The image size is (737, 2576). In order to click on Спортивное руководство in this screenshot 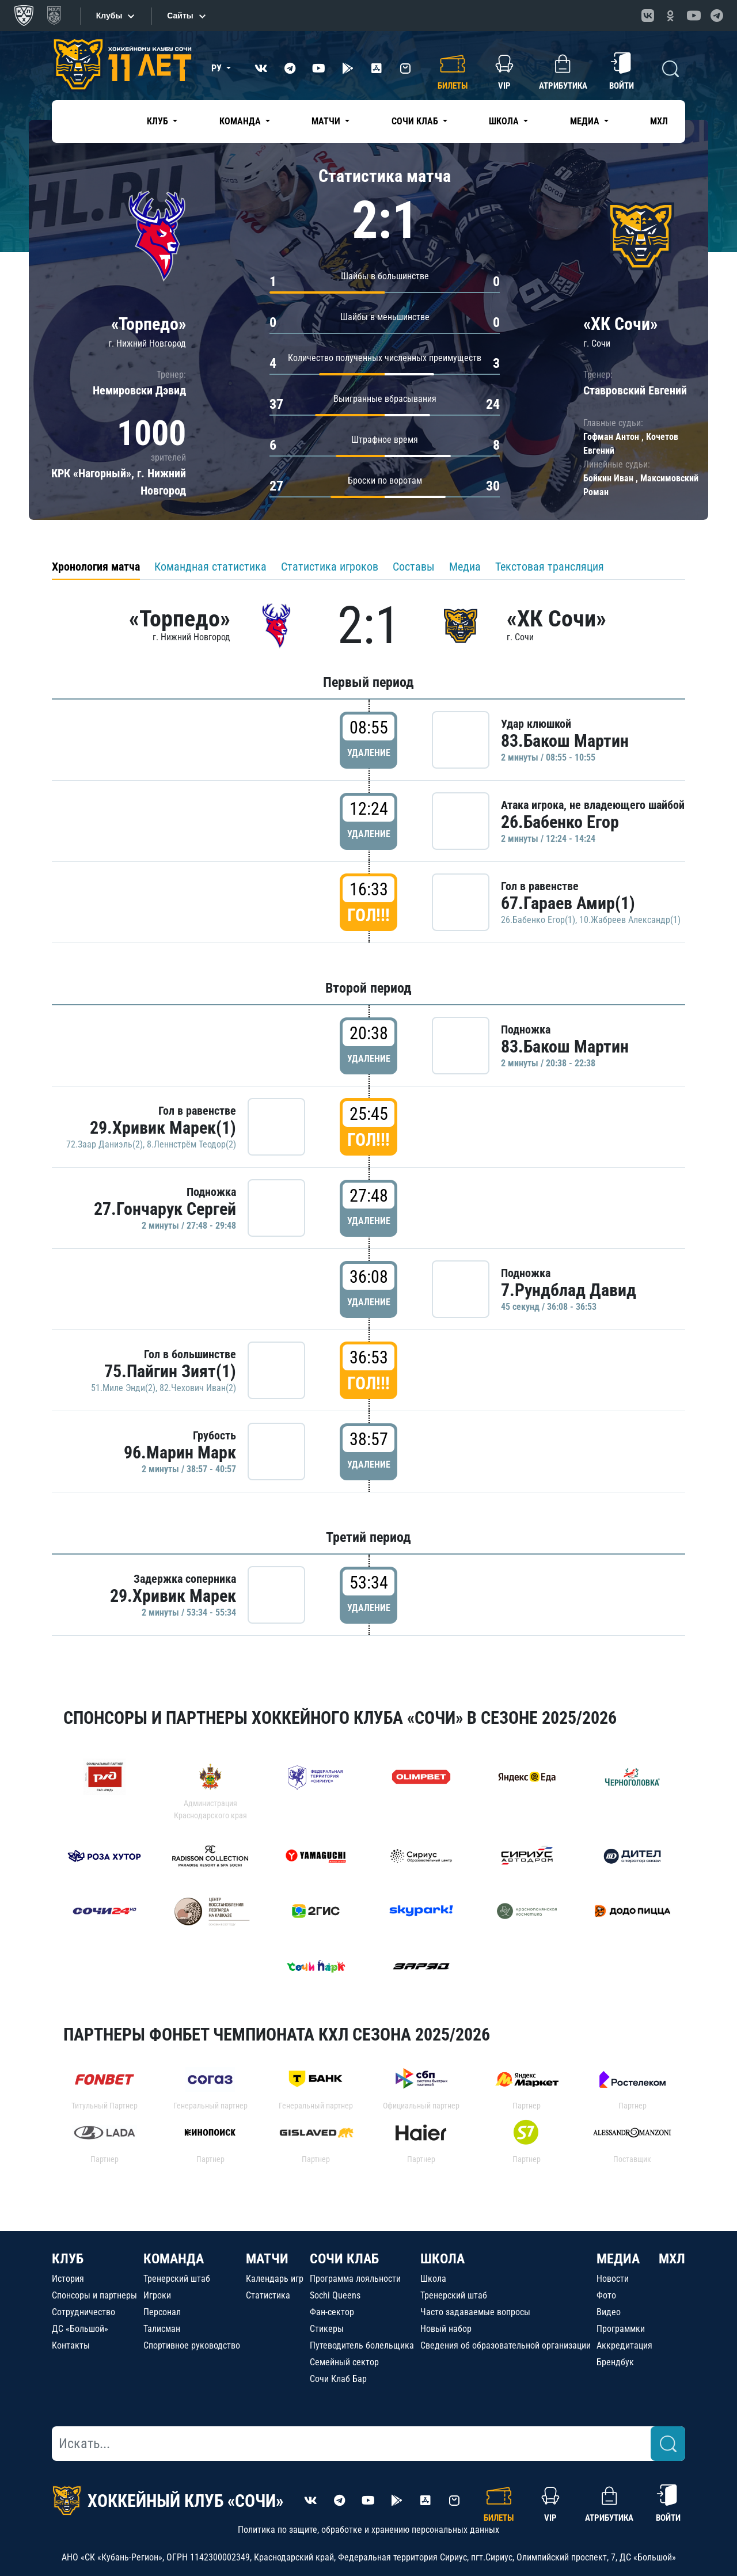, I will do `click(191, 2345)`.